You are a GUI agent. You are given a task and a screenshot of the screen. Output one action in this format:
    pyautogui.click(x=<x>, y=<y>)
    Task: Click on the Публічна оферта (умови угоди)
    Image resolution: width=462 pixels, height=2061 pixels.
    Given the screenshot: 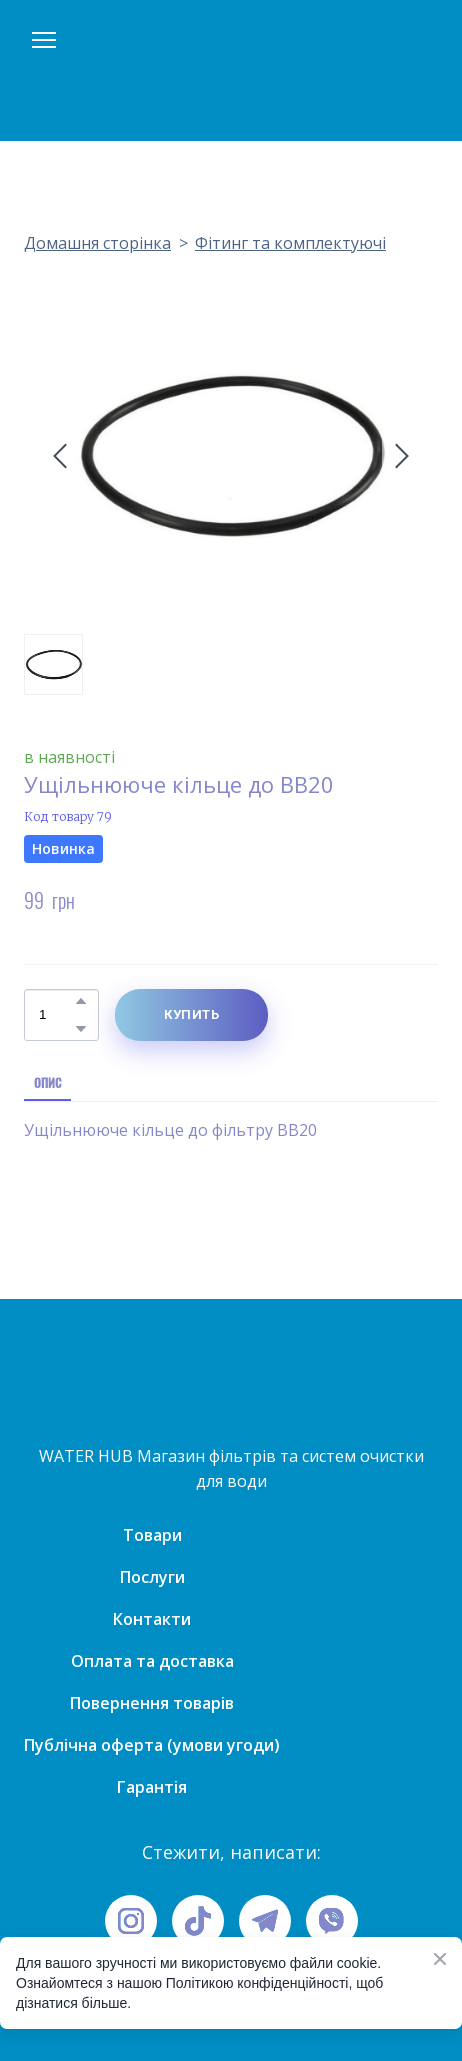 What is the action you would take?
    pyautogui.click(x=152, y=1745)
    